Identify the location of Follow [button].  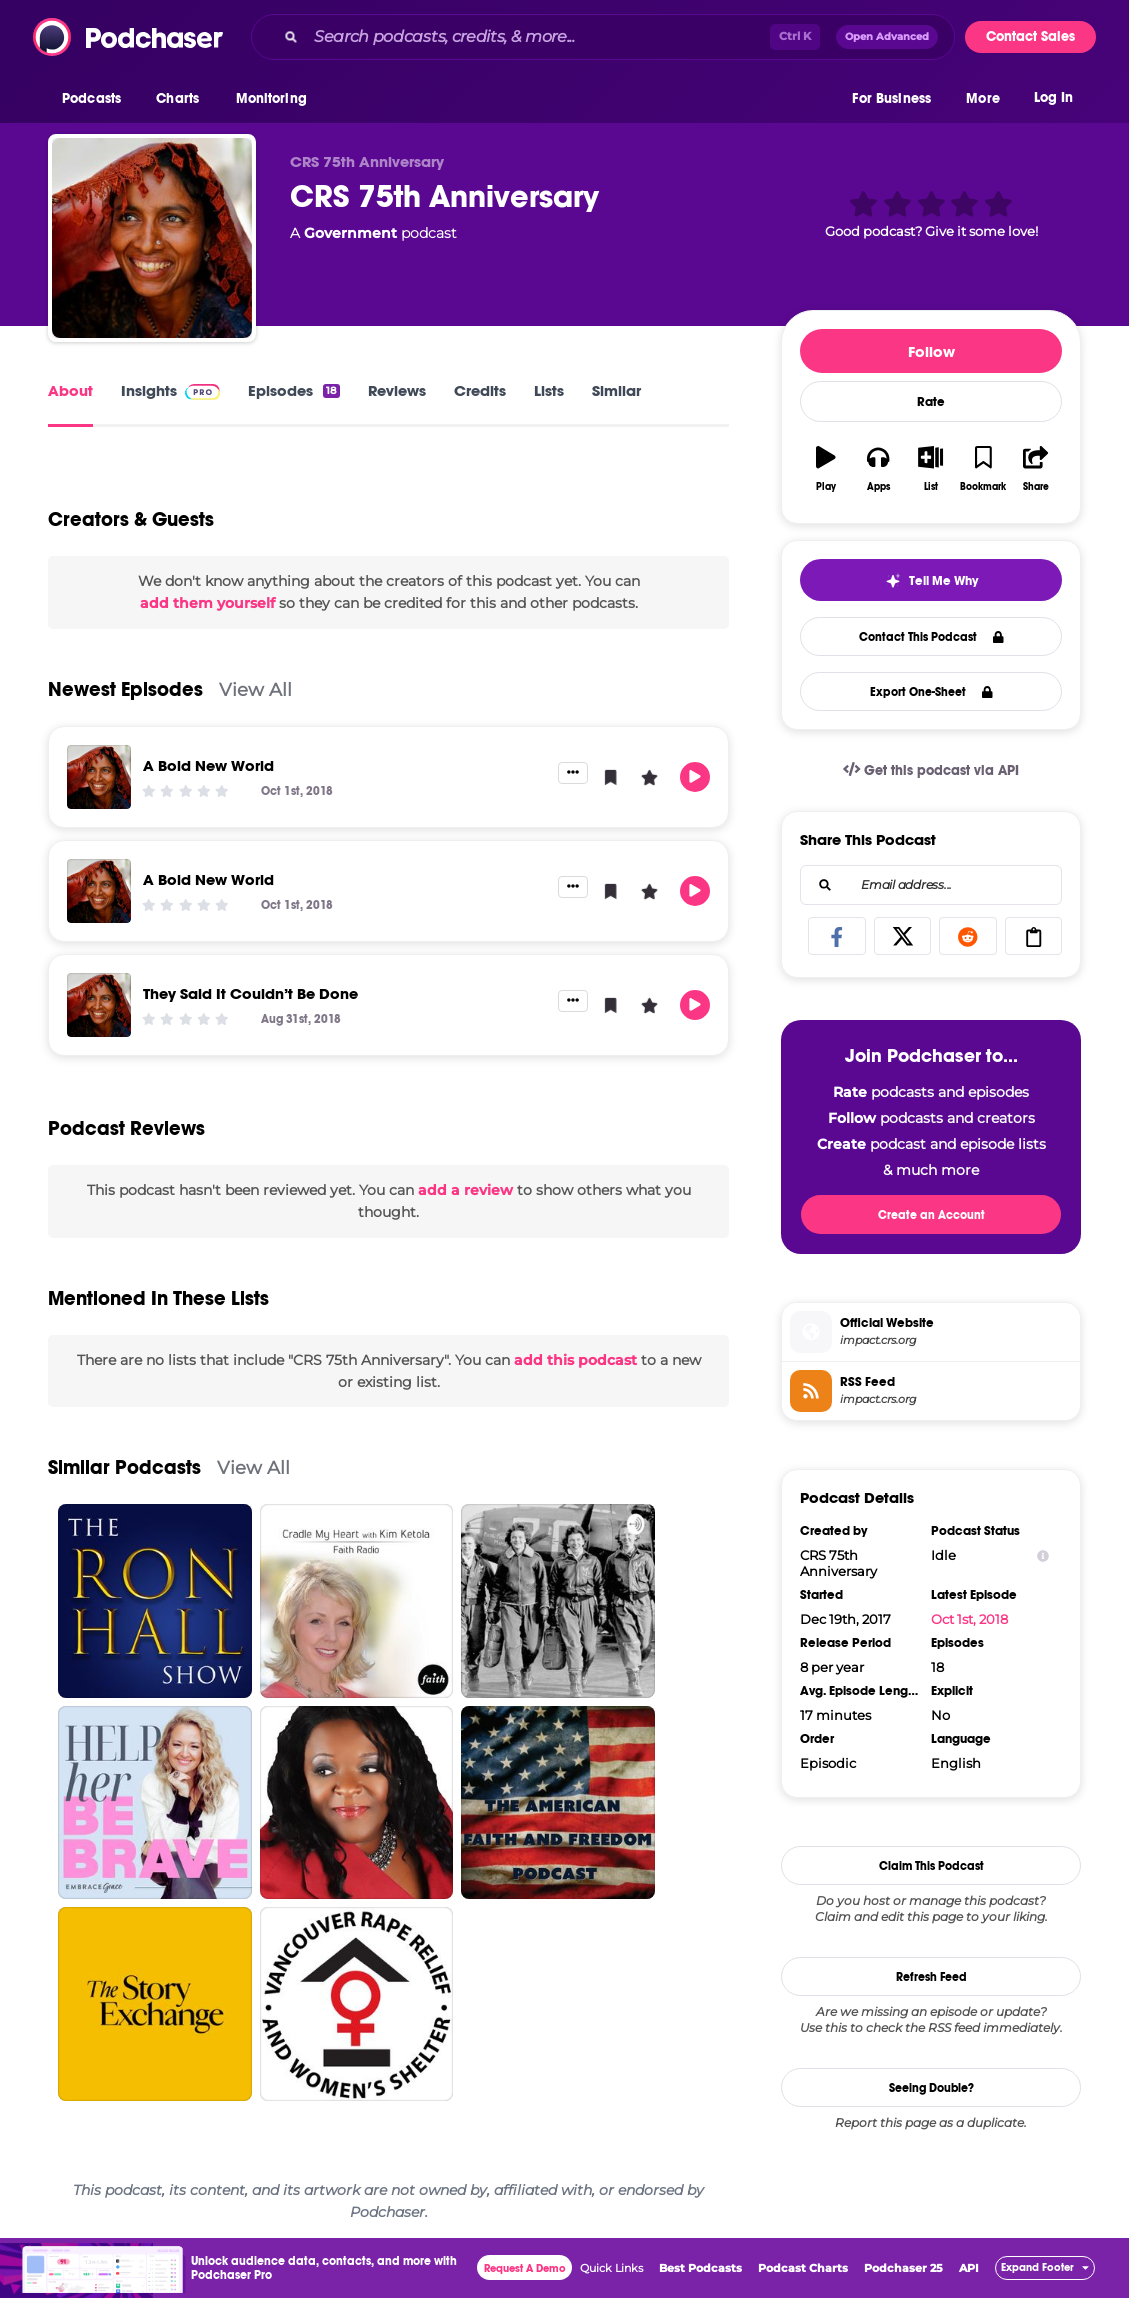
(931, 351).